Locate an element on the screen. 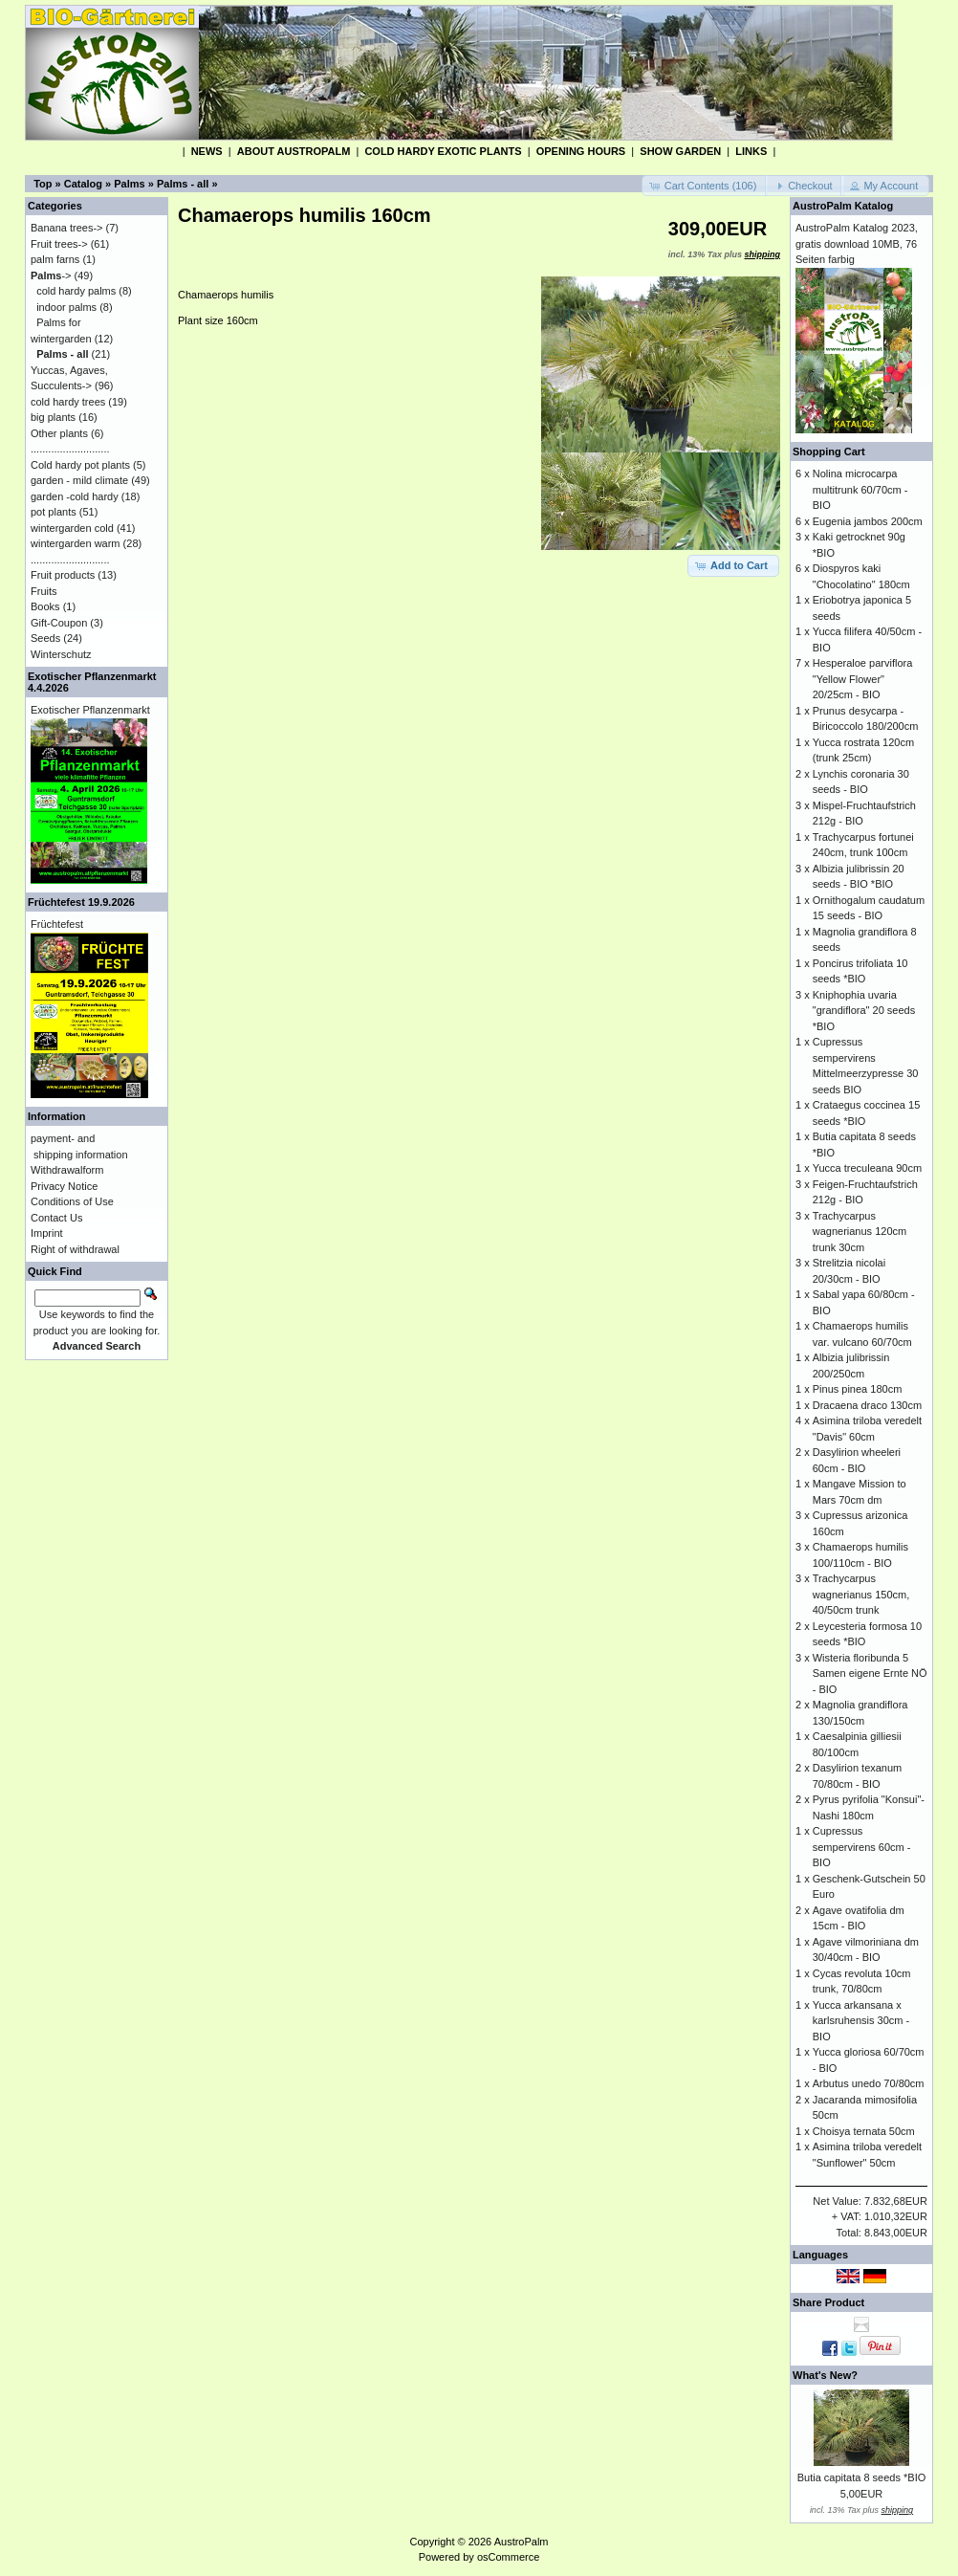  garden -cold hardy is located at coordinates (75, 496).